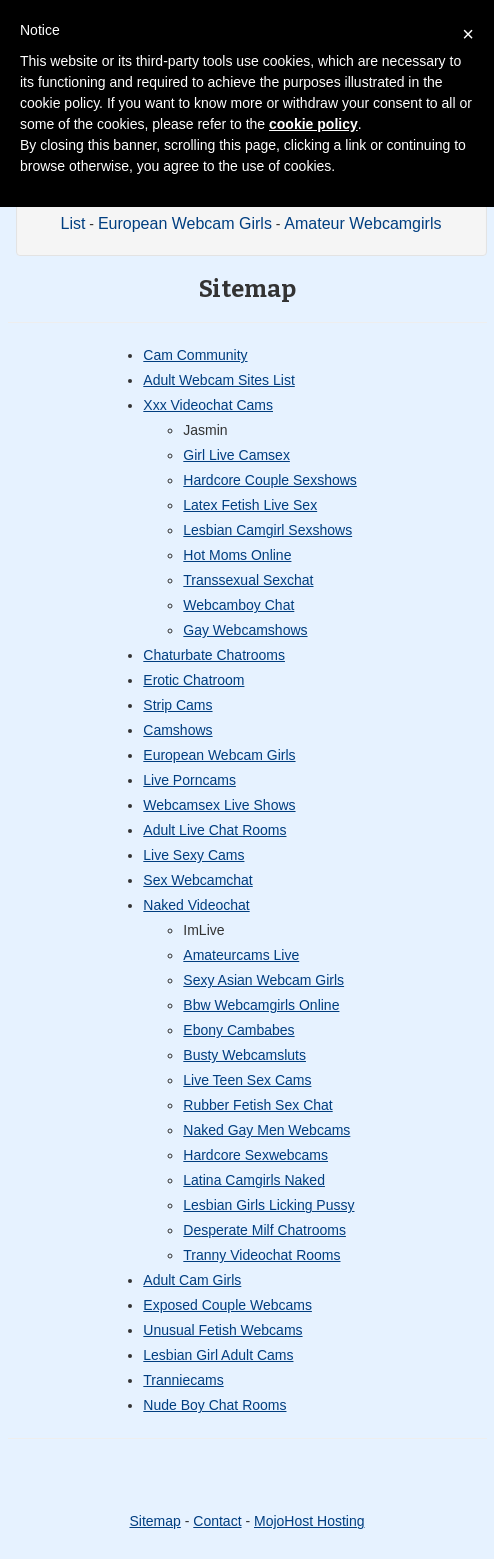  I want to click on Strip Cams, so click(177, 705).